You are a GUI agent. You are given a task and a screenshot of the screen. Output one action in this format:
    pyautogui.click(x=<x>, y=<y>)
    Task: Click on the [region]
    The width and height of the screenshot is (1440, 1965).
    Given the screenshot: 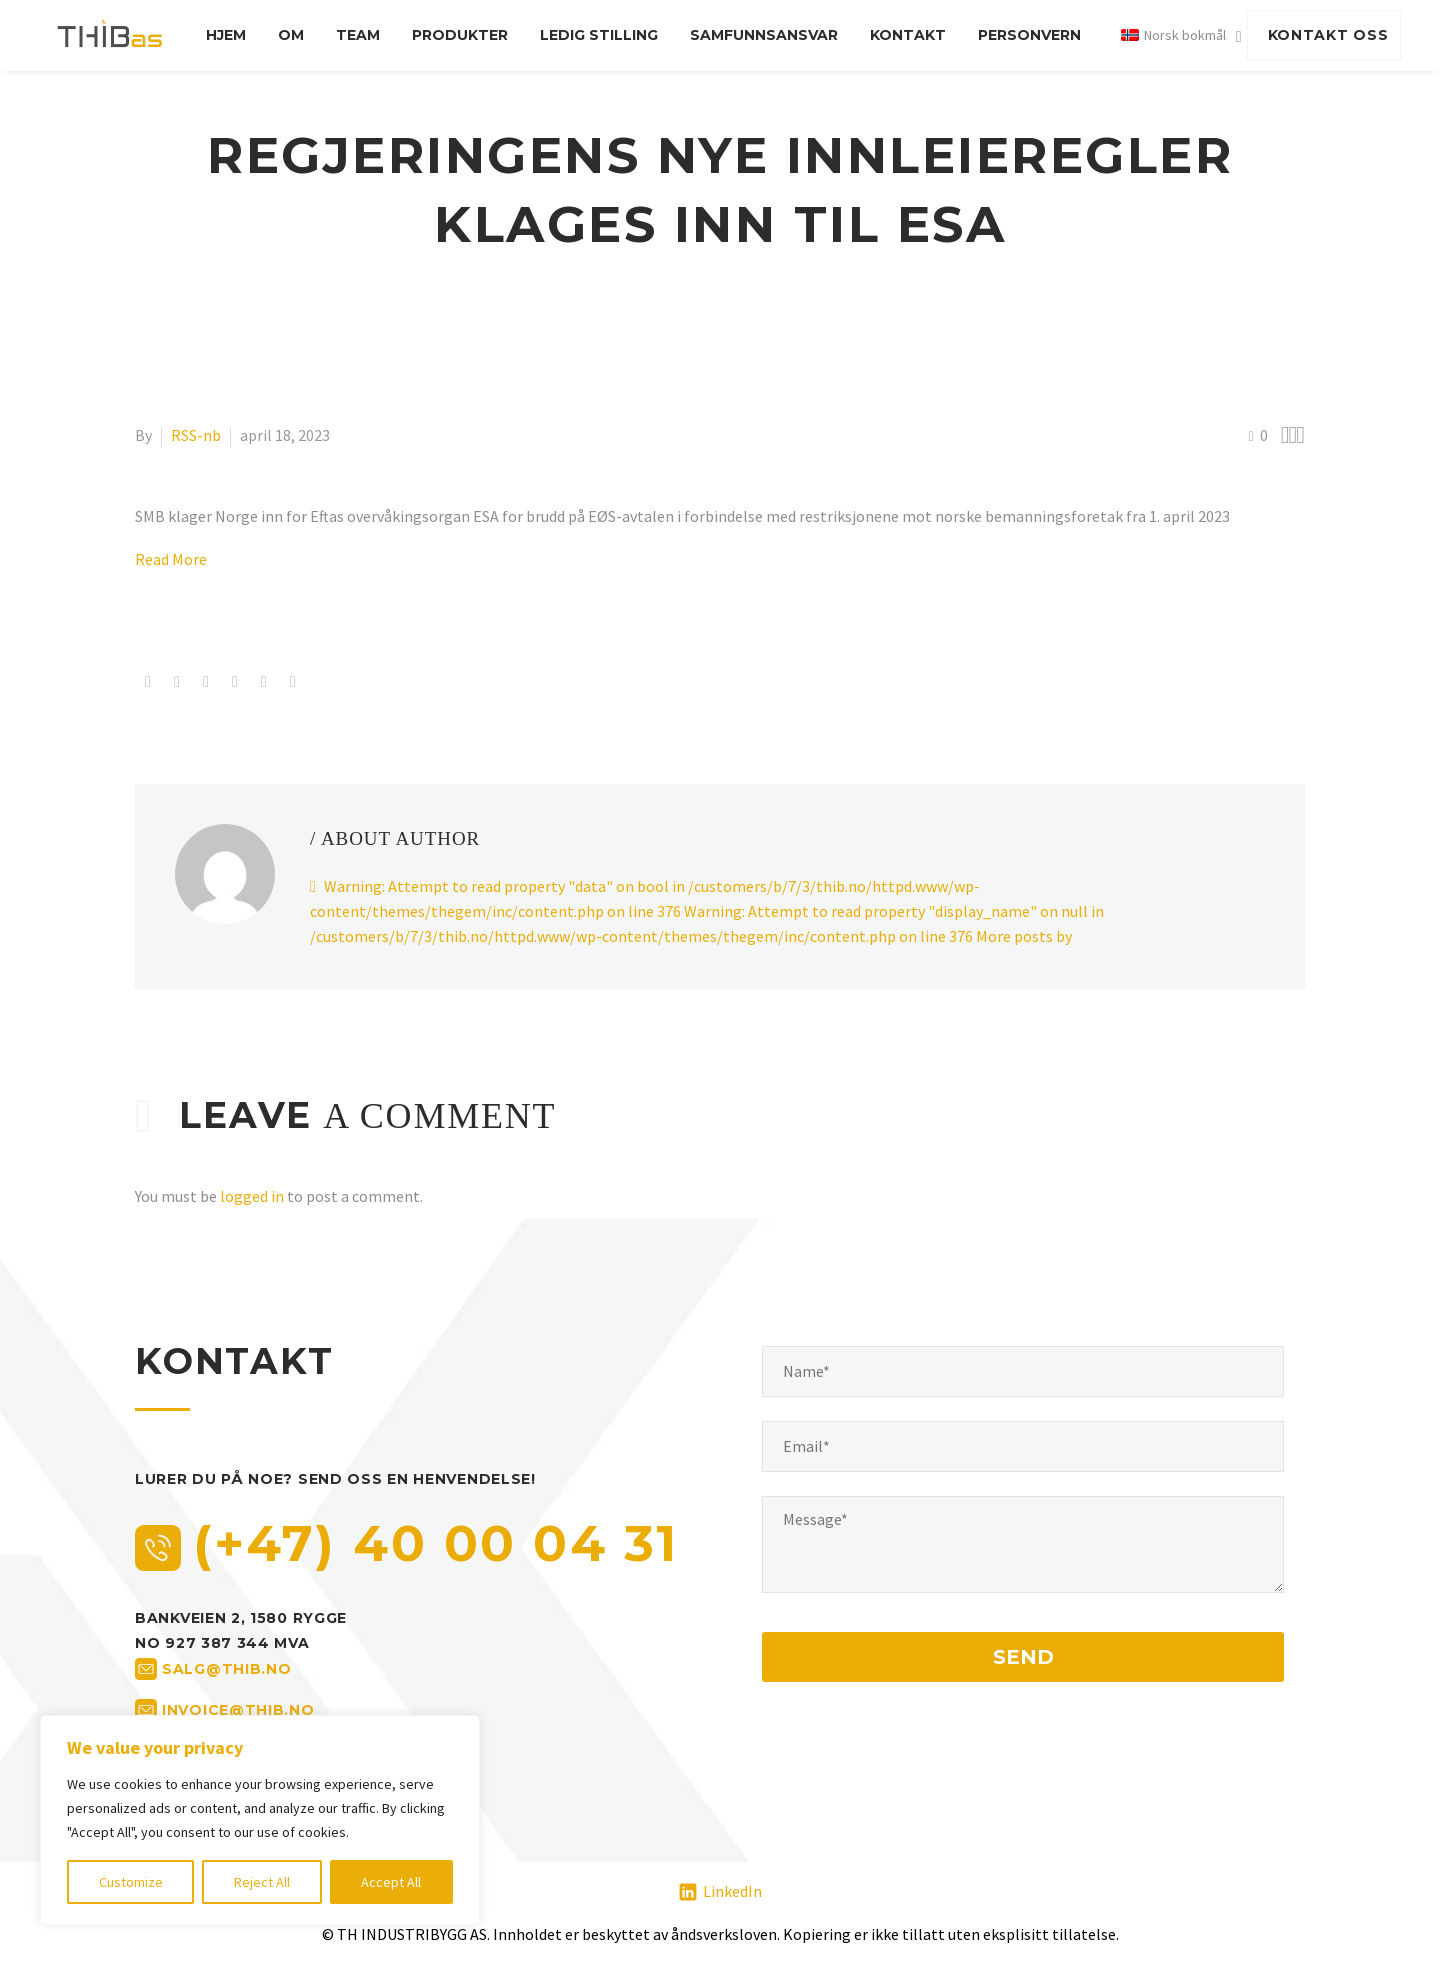 What is the action you would take?
    pyautogui.click(x=260, y=1820)
    